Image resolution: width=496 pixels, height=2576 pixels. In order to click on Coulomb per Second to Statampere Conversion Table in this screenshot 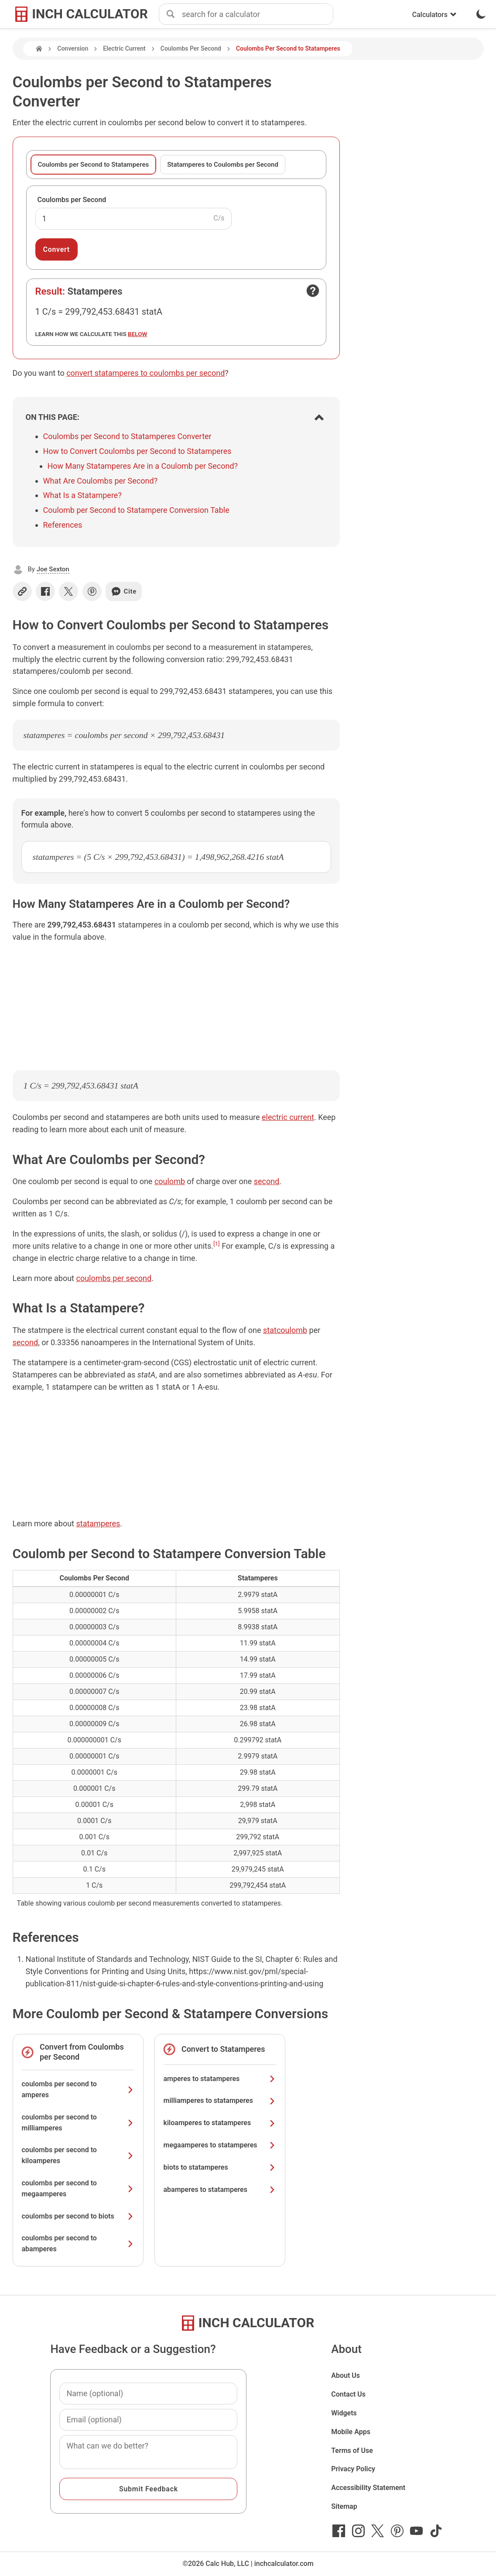, I will do `click(136, 510)`.